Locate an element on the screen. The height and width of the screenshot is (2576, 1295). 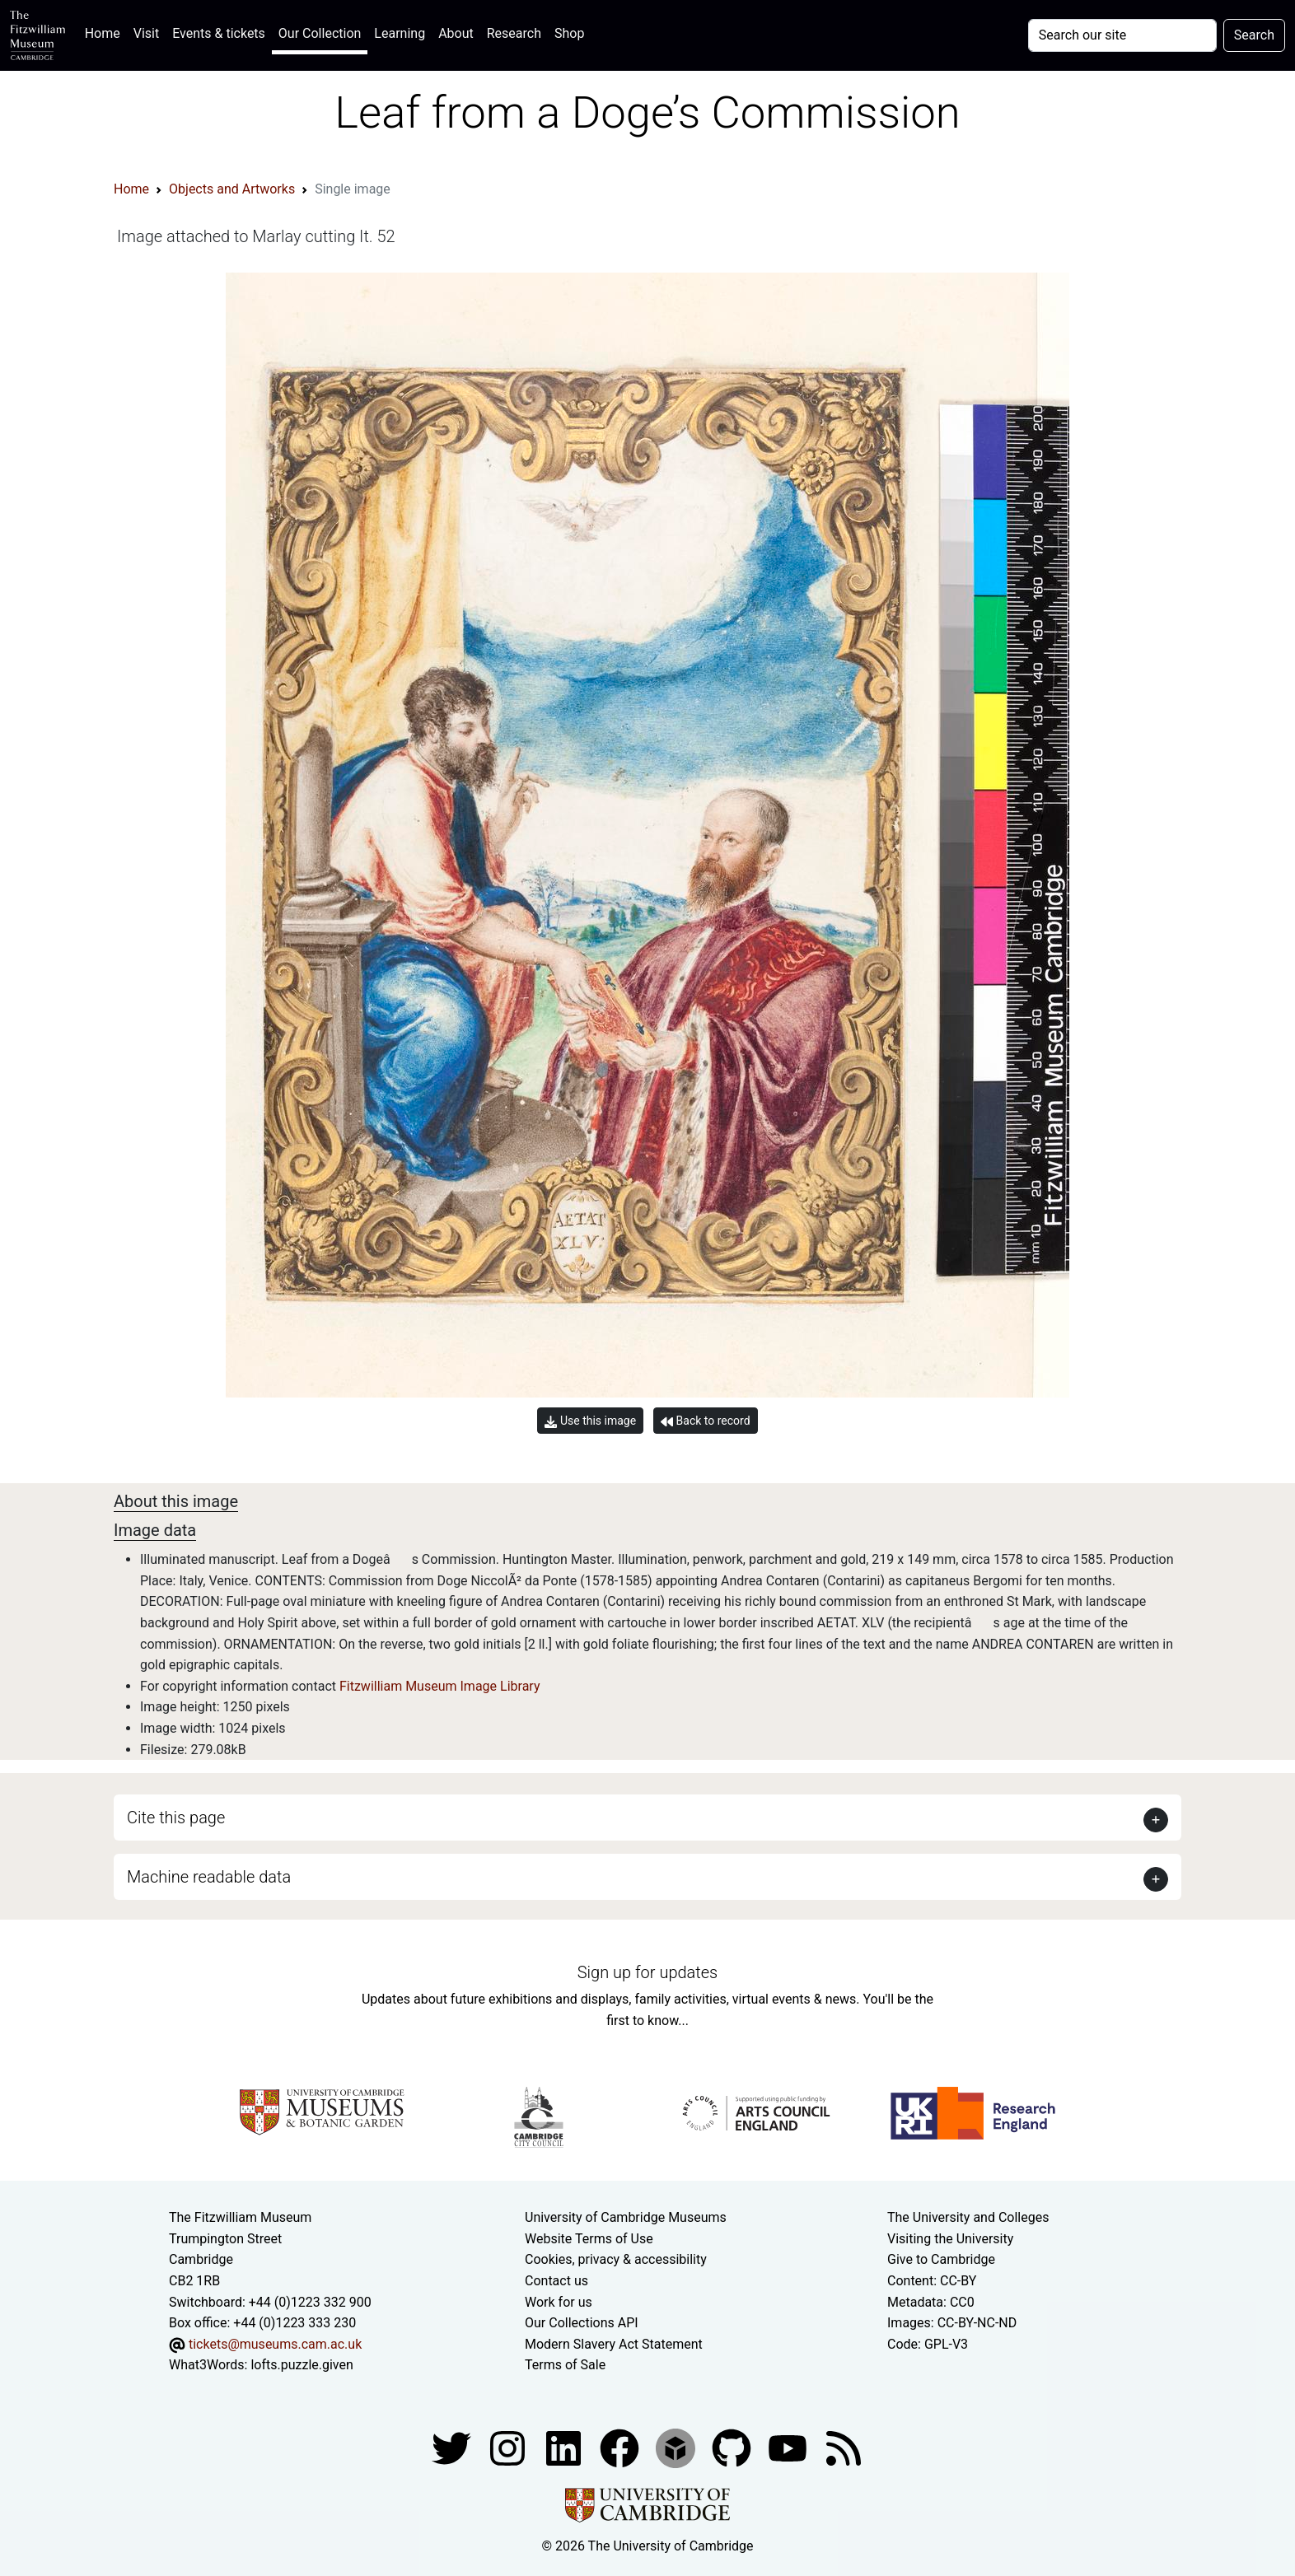
Our Collections API is located at coordinates (581, 2323).